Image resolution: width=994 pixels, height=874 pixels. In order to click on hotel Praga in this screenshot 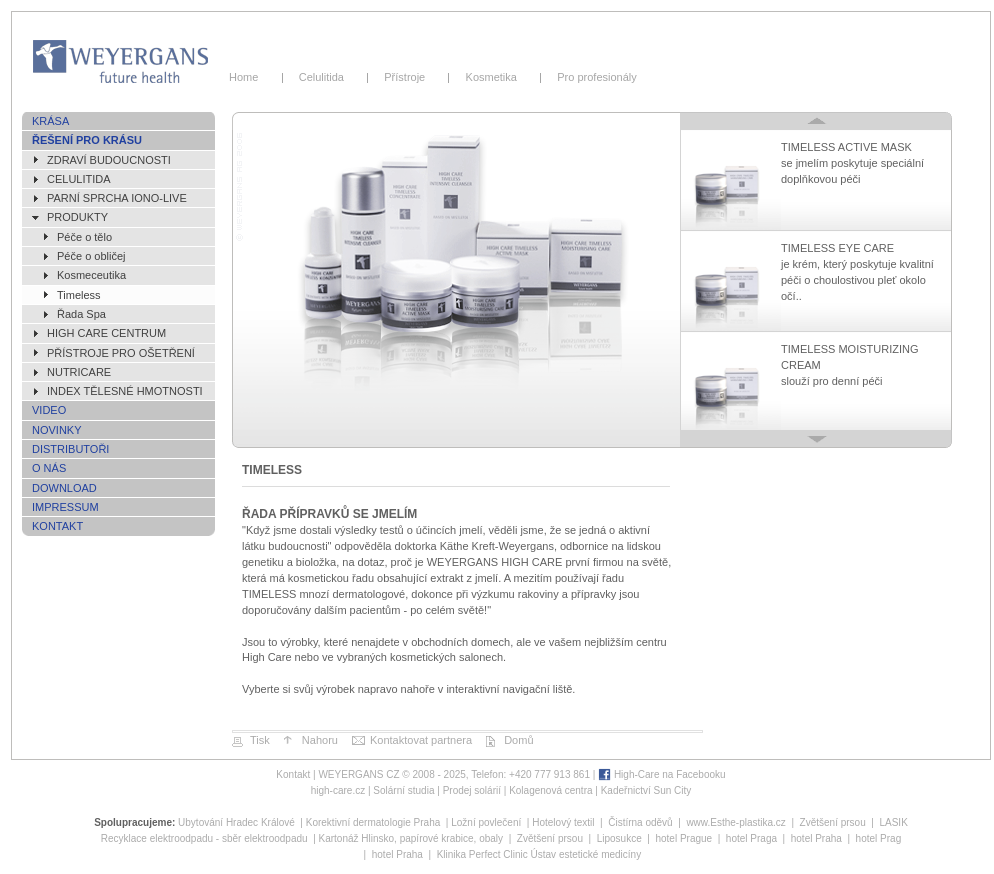, I will do `click(751, 838)`.